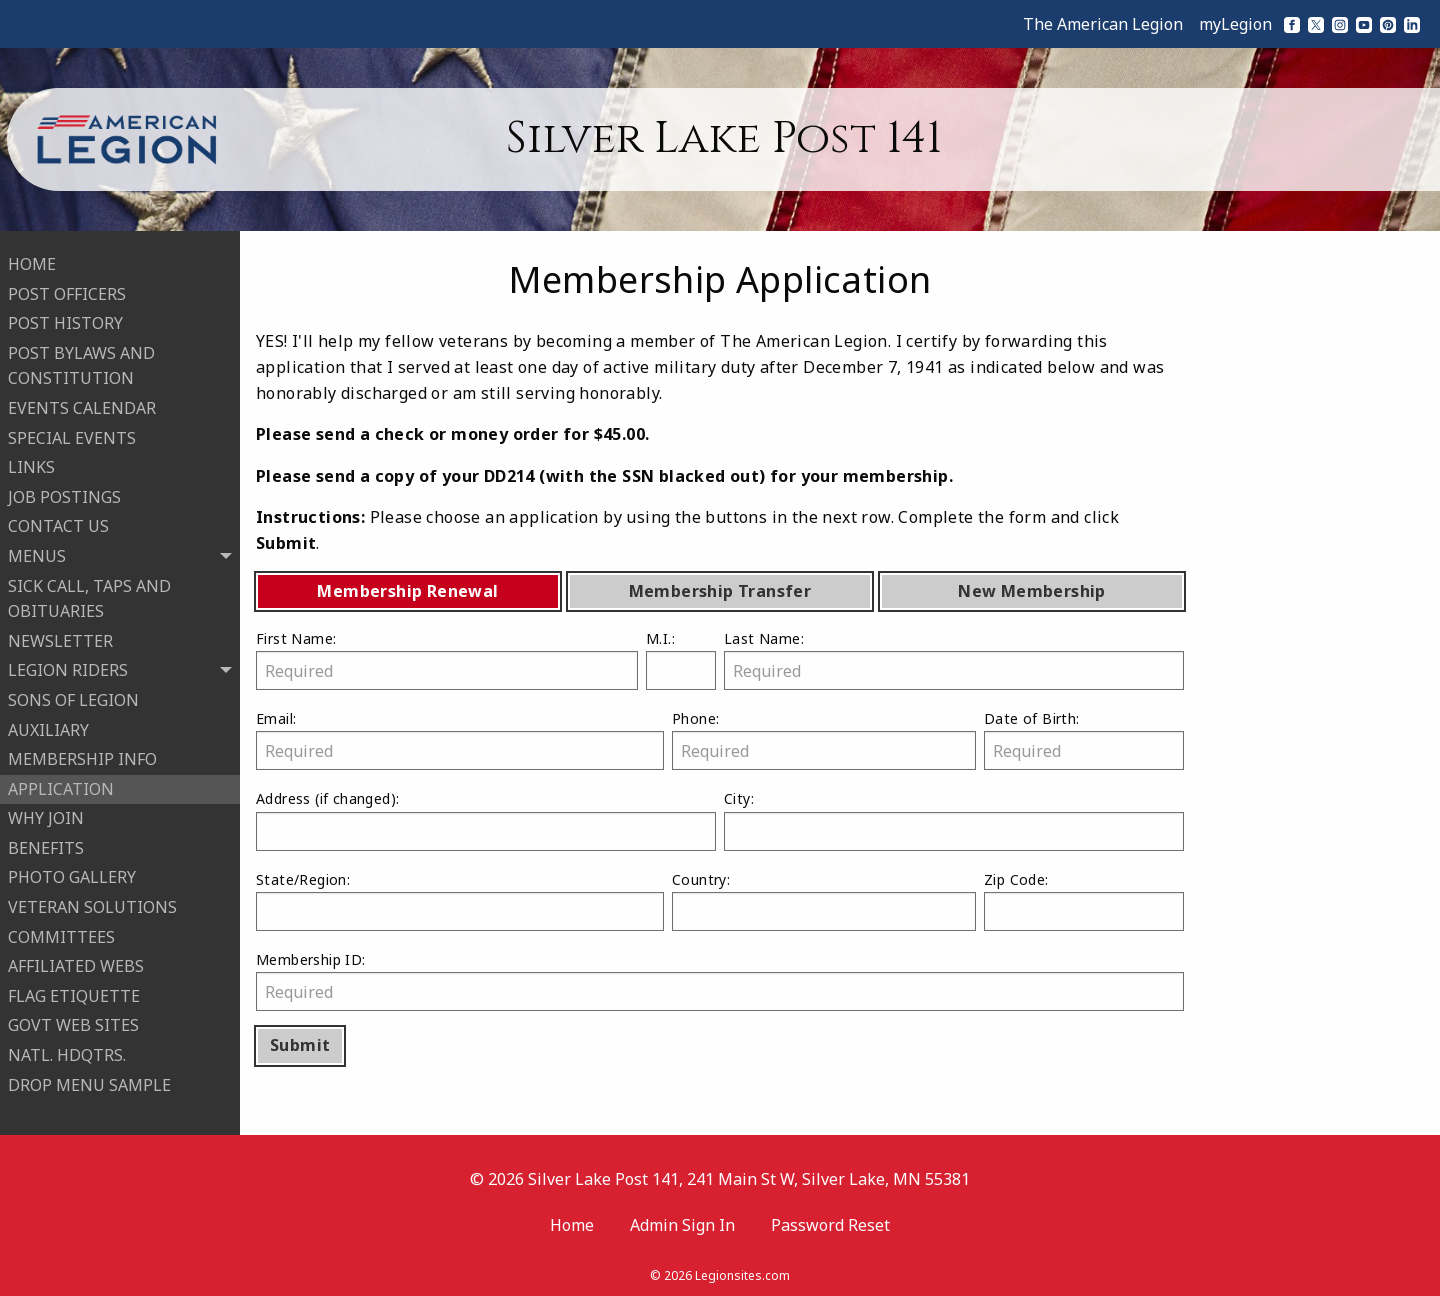 This screenshot has width=1440, height=1296. I want to click on DROP MENU SAMPLE, so click(89, 1082).